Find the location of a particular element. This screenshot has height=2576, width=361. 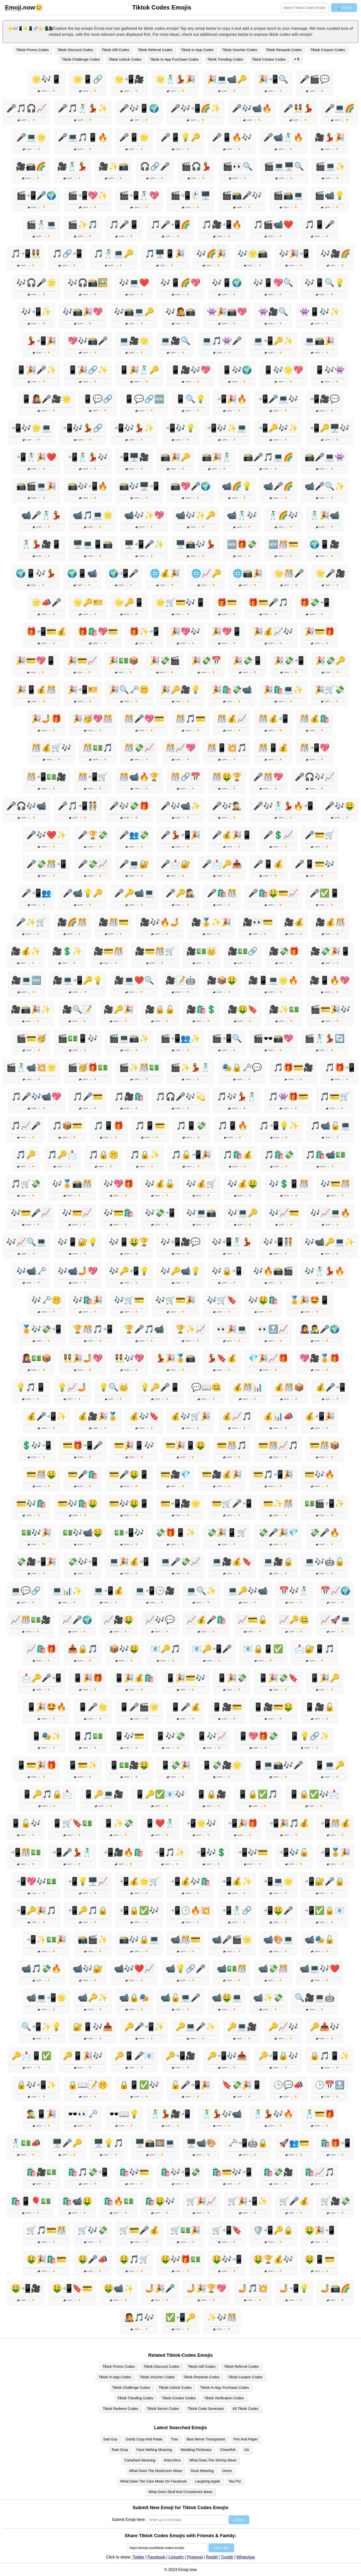

📲💰✨ is located at coordinates (237, 1881).